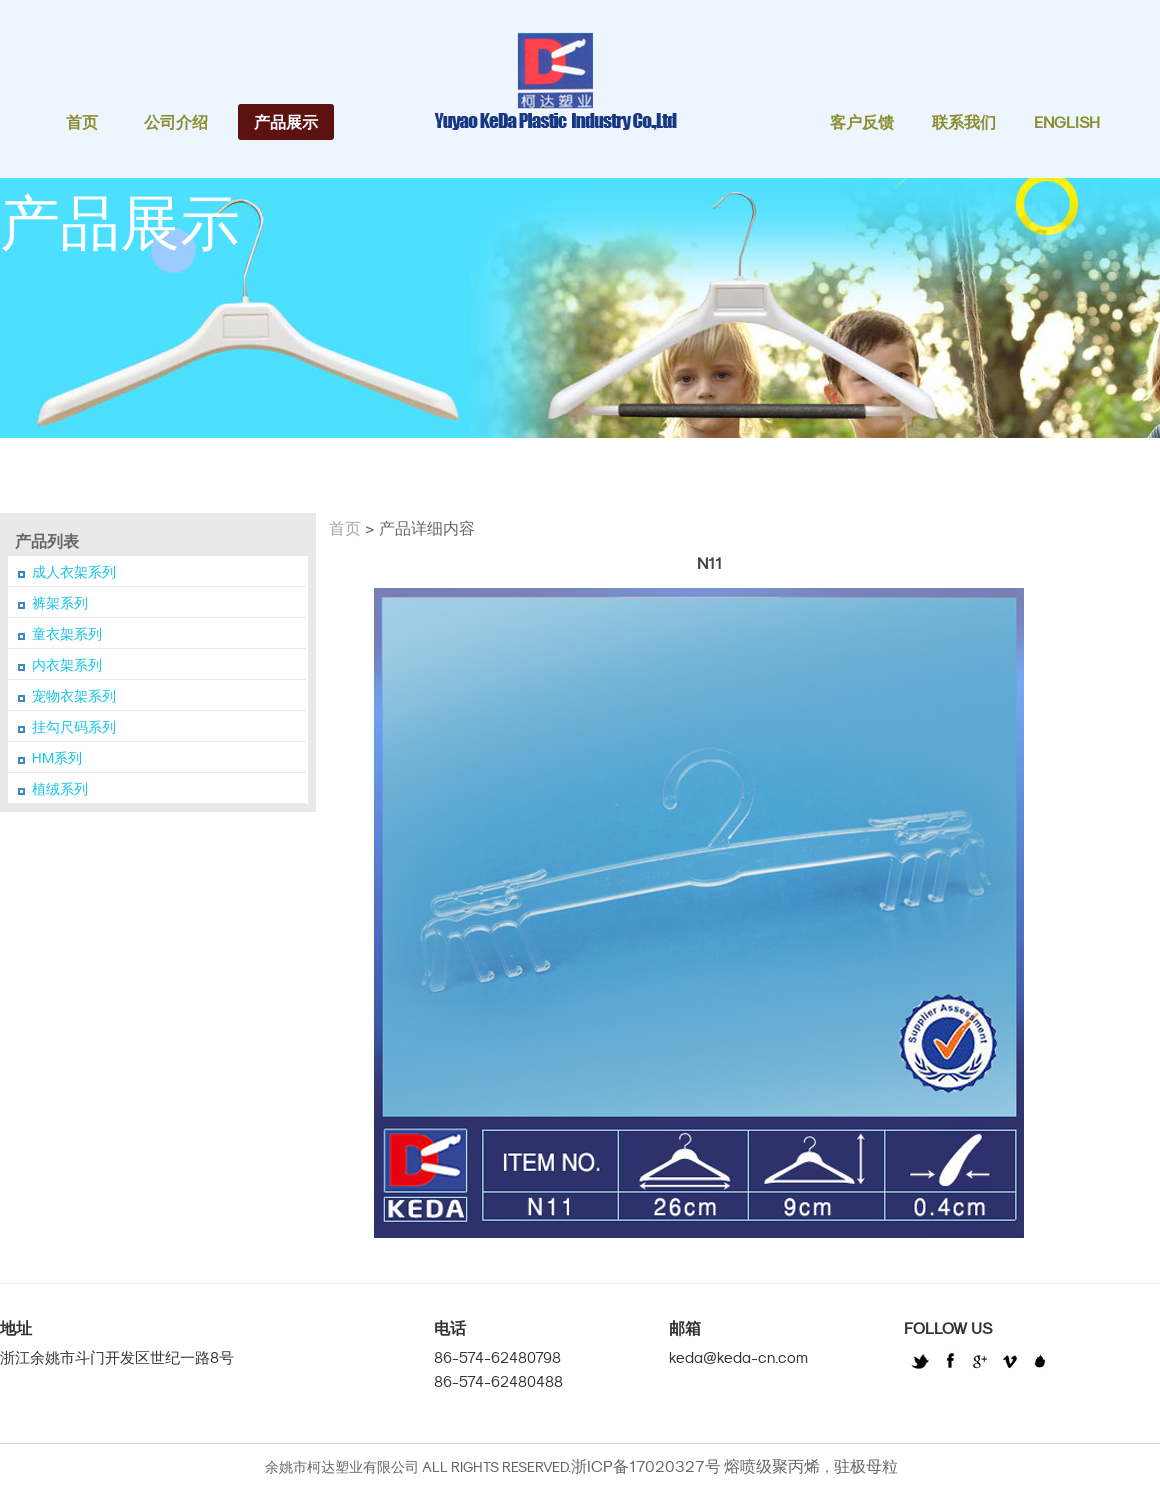 Image resolution: width=1160 pixels, height=1494 pixels. Describe the element at coordinates (60, 789) in the screenshot. I see `植绒系列` at that location.